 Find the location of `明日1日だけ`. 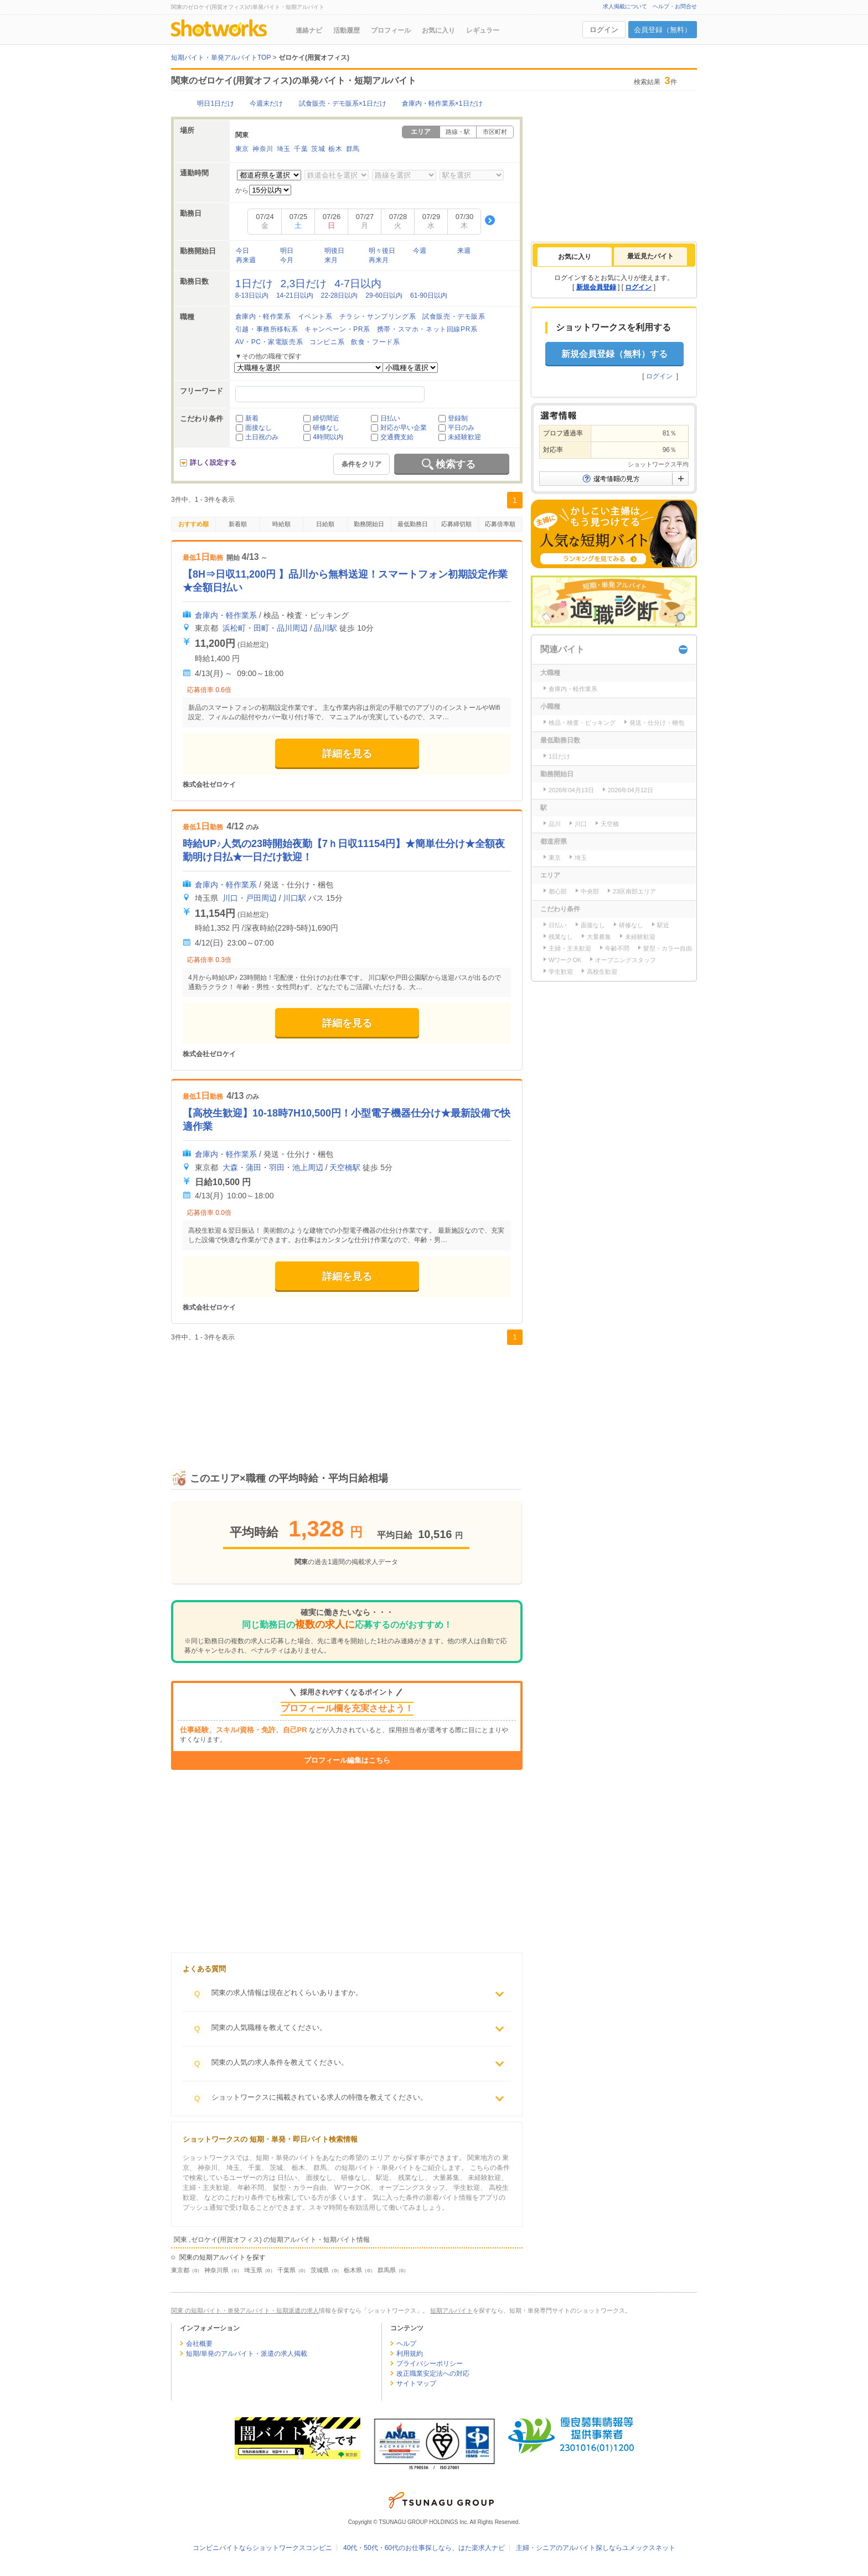

明日1日だけ is located at coordinates (215, 103).